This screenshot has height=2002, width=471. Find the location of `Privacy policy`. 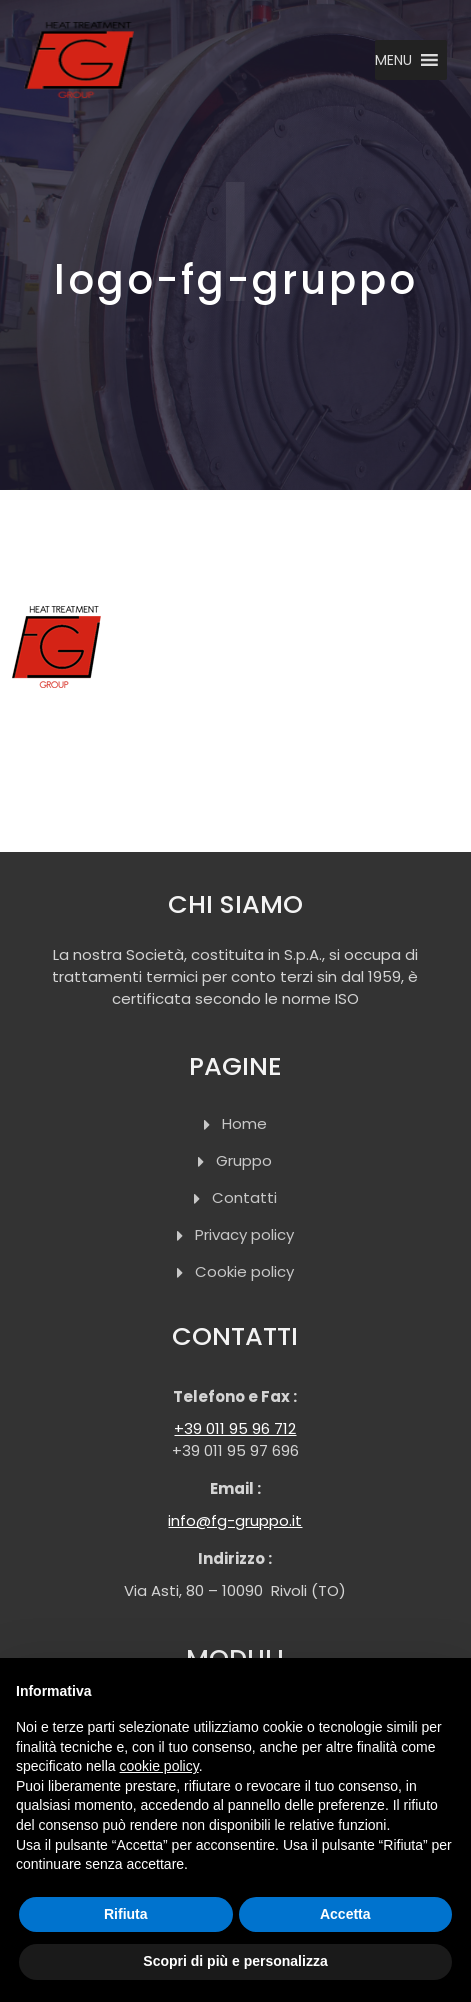

Privacy policy is located at coordinates (244, 1234).